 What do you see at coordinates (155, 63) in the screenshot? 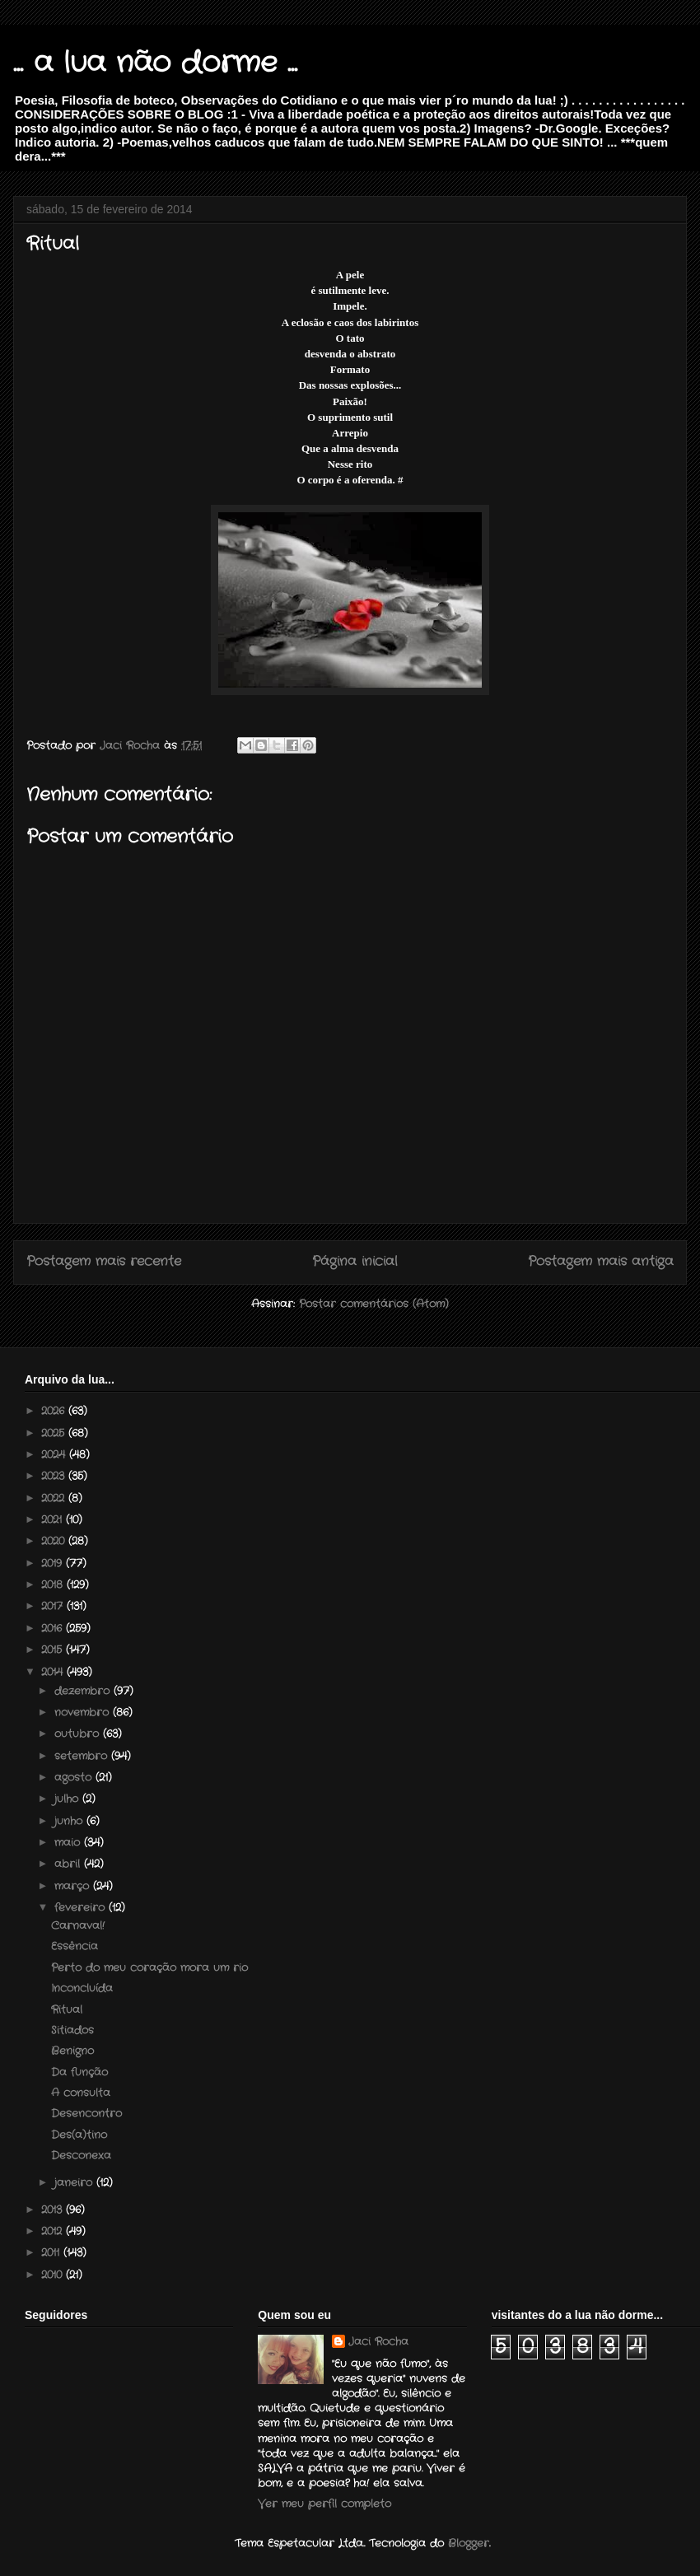
I see `... a lua não dorme ...` at bounding box center [155, 63].